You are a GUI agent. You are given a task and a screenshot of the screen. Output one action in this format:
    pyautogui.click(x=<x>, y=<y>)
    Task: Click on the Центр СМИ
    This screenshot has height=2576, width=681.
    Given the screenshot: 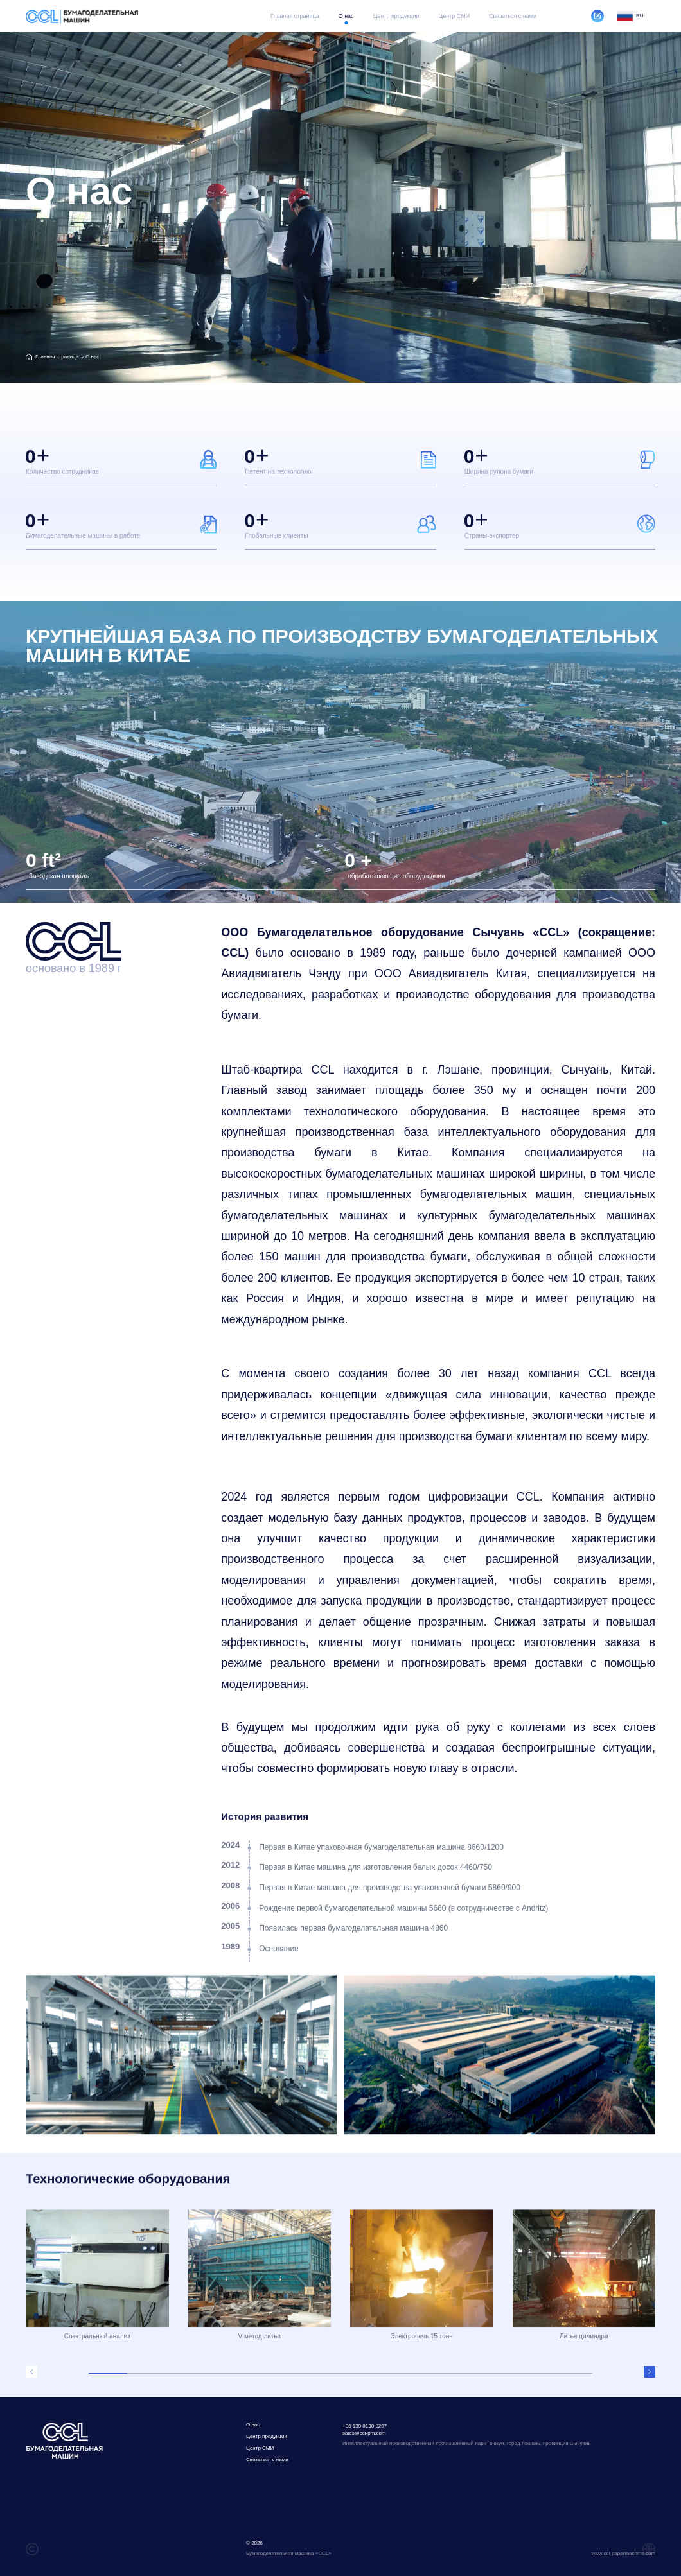 What is the action you would take?
    pyautogui.click(x=454, y=16)
    